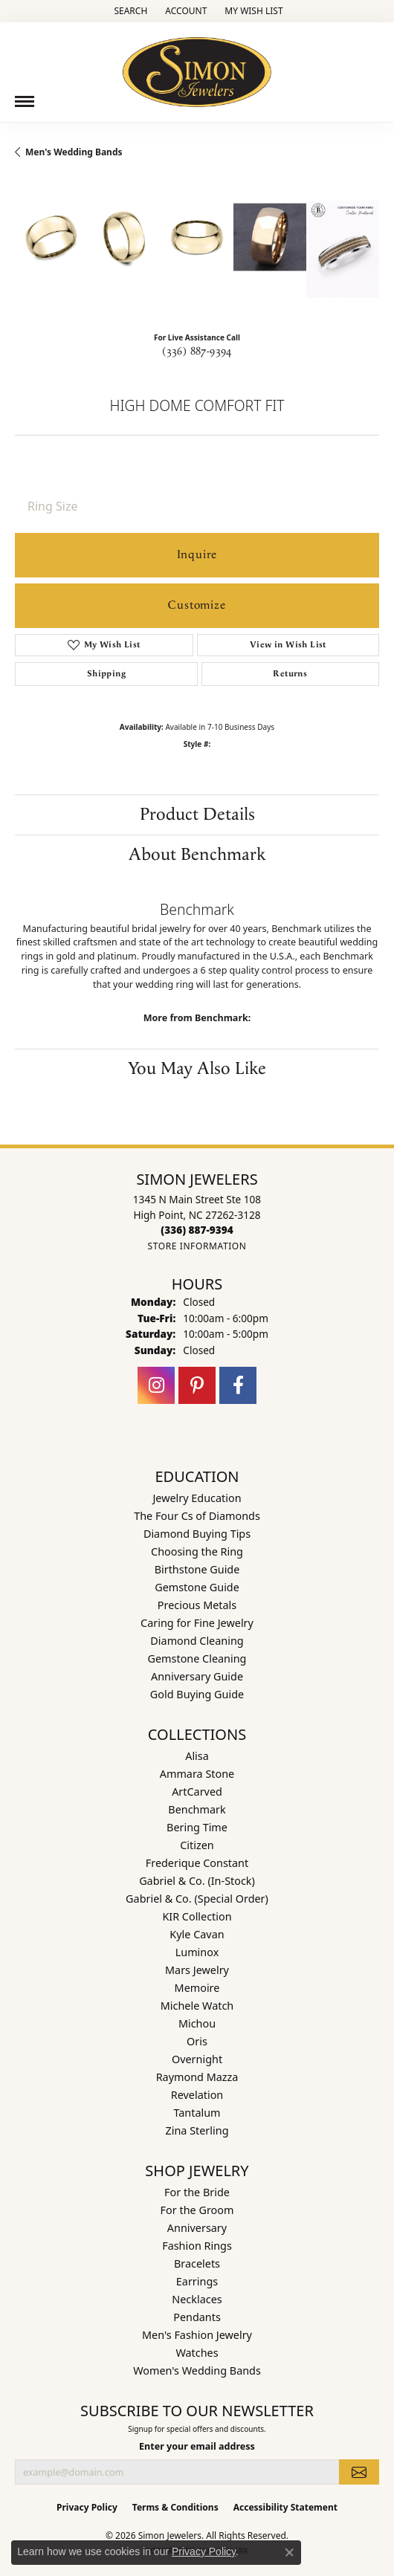 This screenshot has width=394, height=2576. What do you see at coordinates (196, 2113) in the screenshot?
I see `Tantalum [menuitem]` at bounding box center [196, 2113].